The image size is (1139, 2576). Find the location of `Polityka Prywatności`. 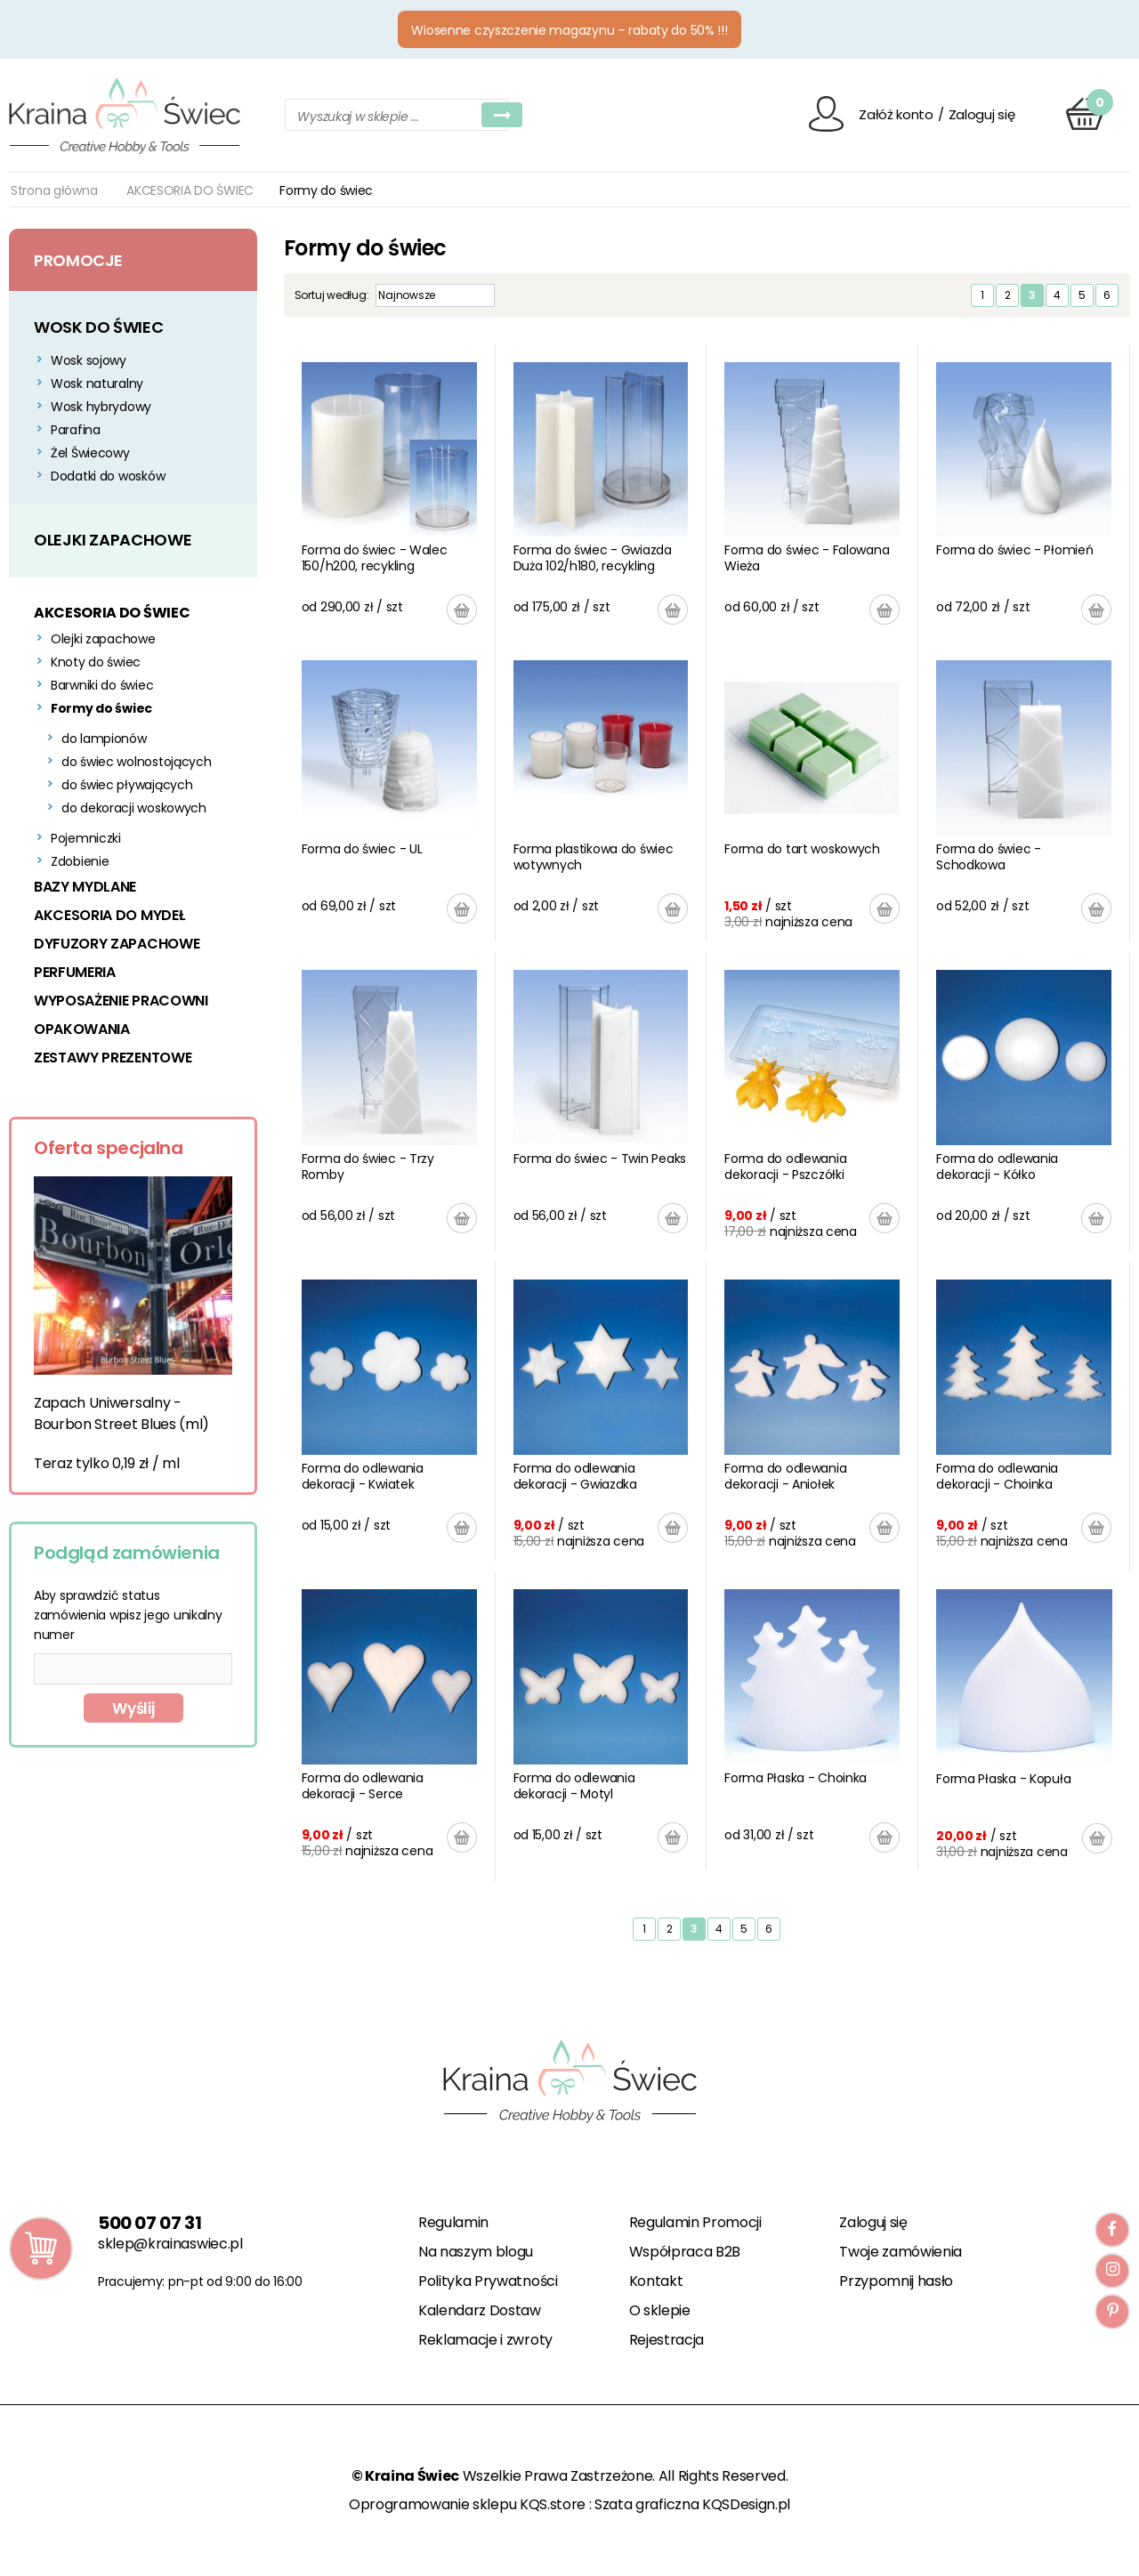

Polityka Prywatności is located at coordinates (488, 2281).